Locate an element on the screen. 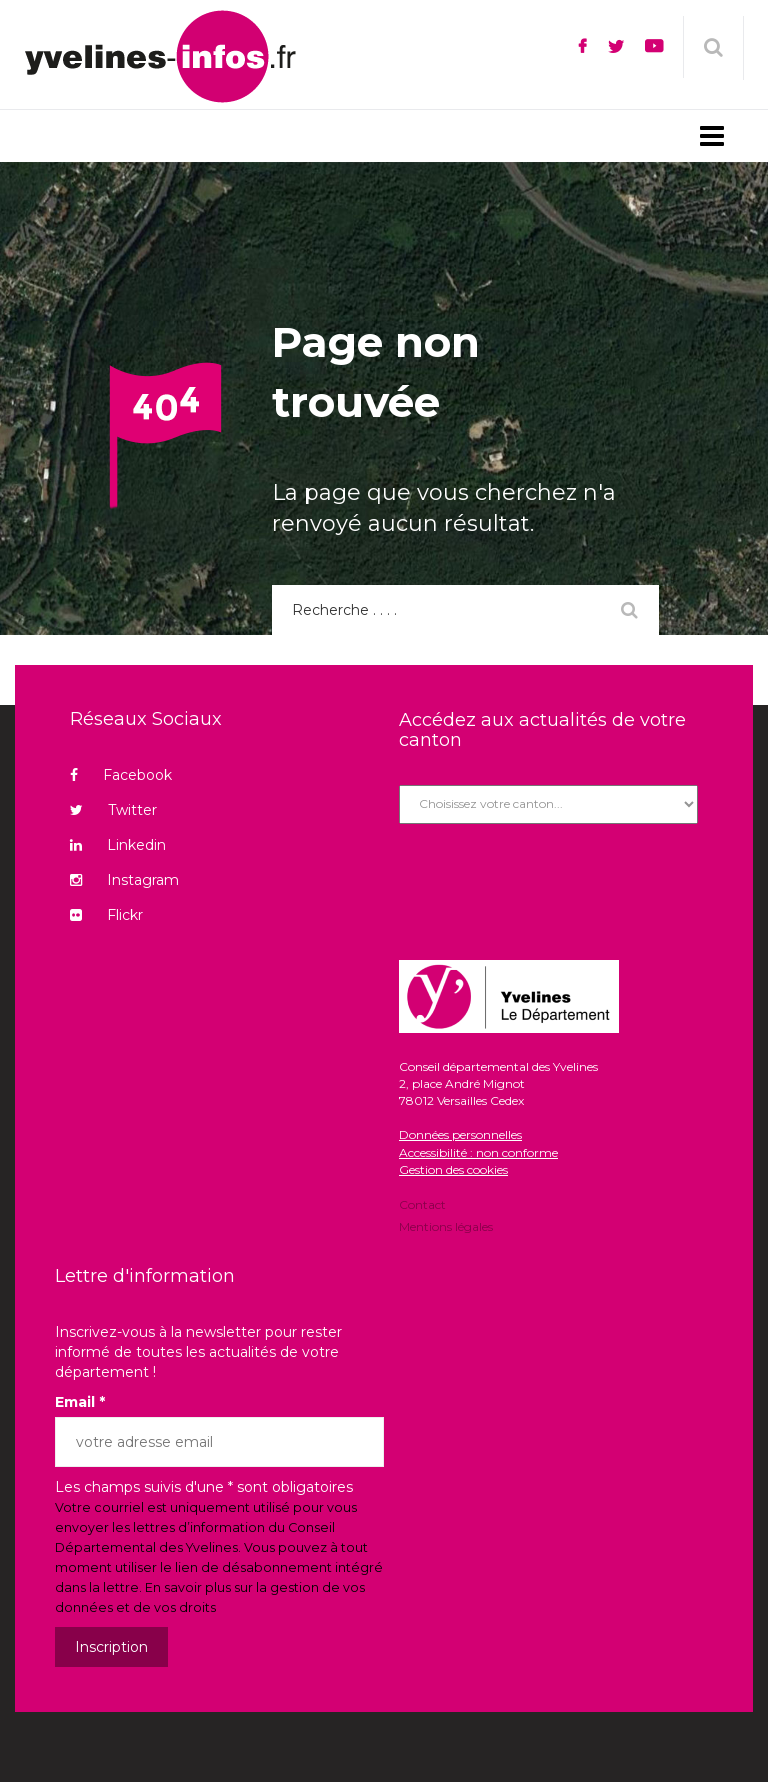  Contact is located at coordinates (422, 1206).